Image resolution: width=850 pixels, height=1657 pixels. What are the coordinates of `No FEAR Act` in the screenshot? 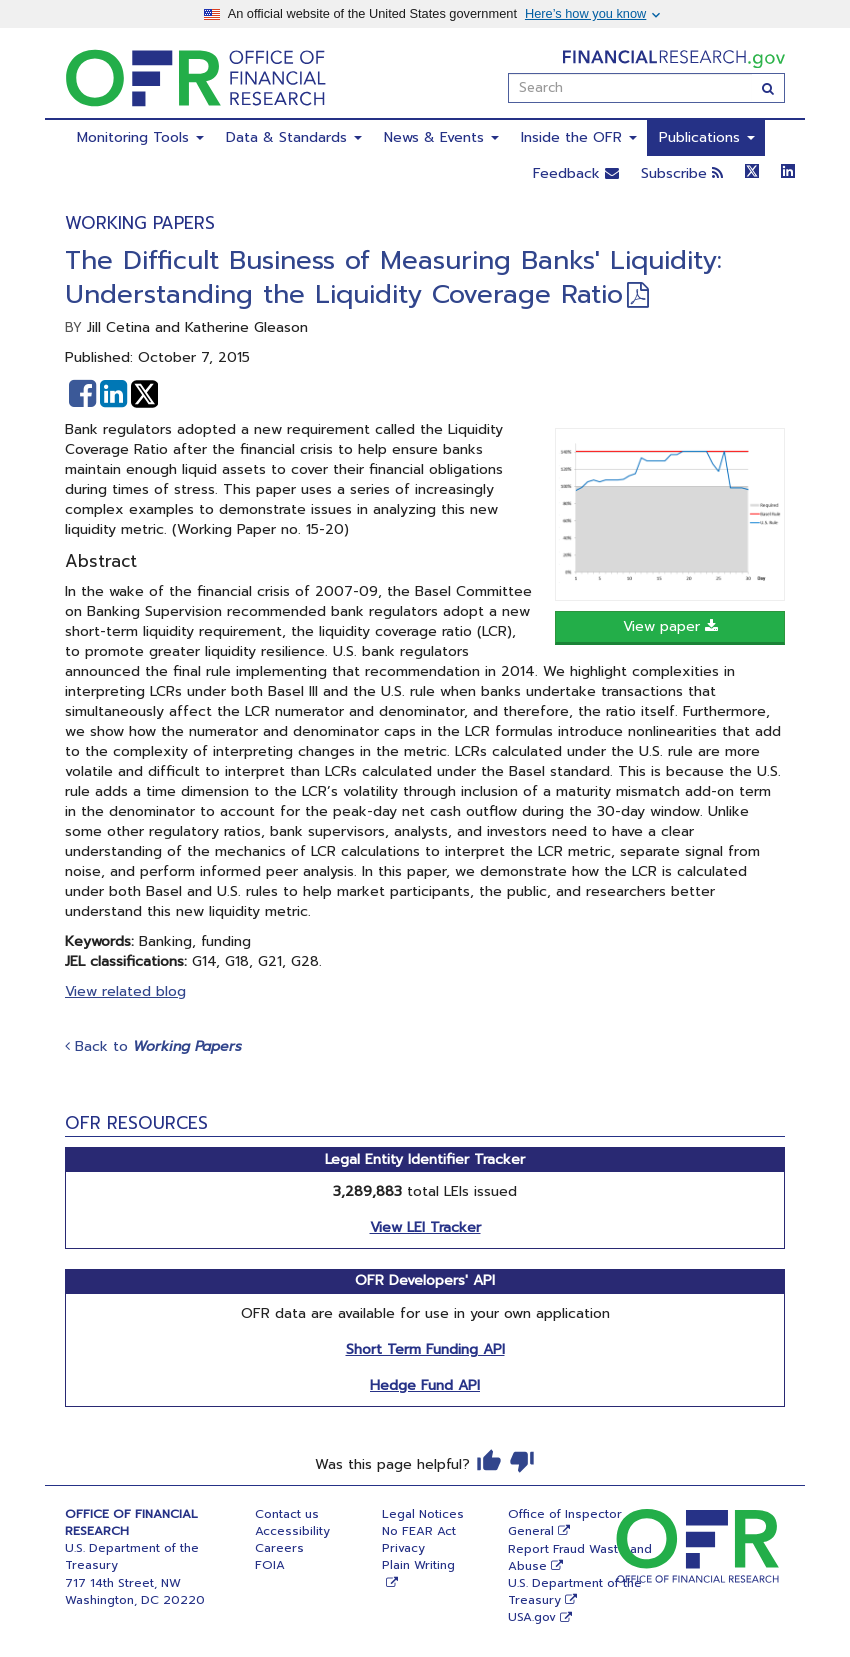 It's located at (419, 1531).